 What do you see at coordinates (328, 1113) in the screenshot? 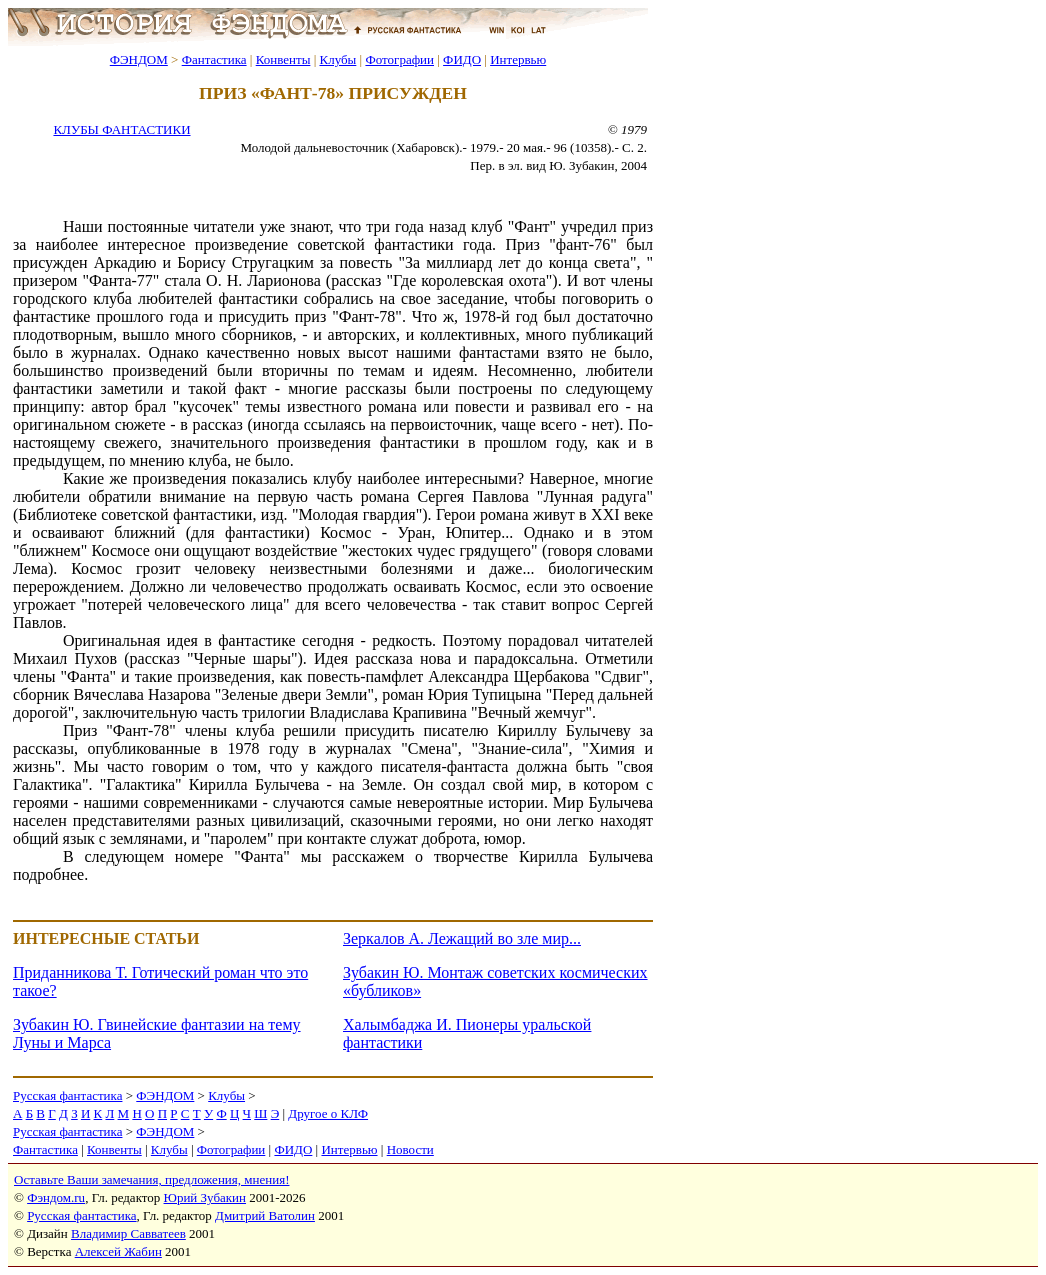
I see `Другое о КЛФ` at bounding box center [328, 1113].